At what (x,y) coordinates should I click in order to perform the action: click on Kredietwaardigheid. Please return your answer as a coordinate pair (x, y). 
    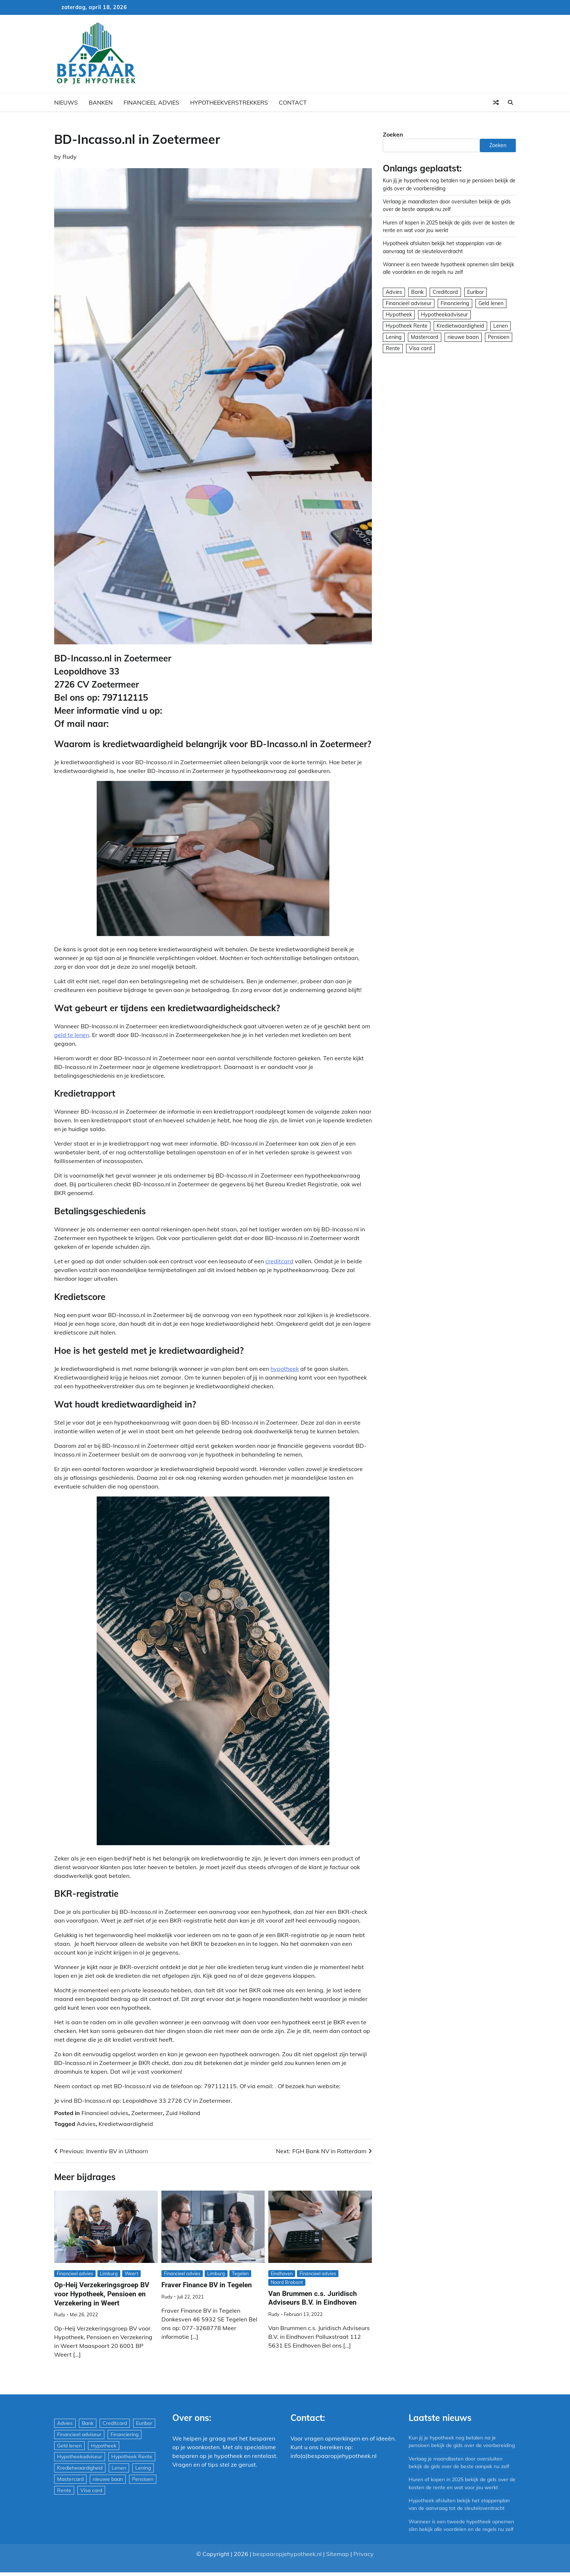
    Looking at the image, I should click on (126, 2123).